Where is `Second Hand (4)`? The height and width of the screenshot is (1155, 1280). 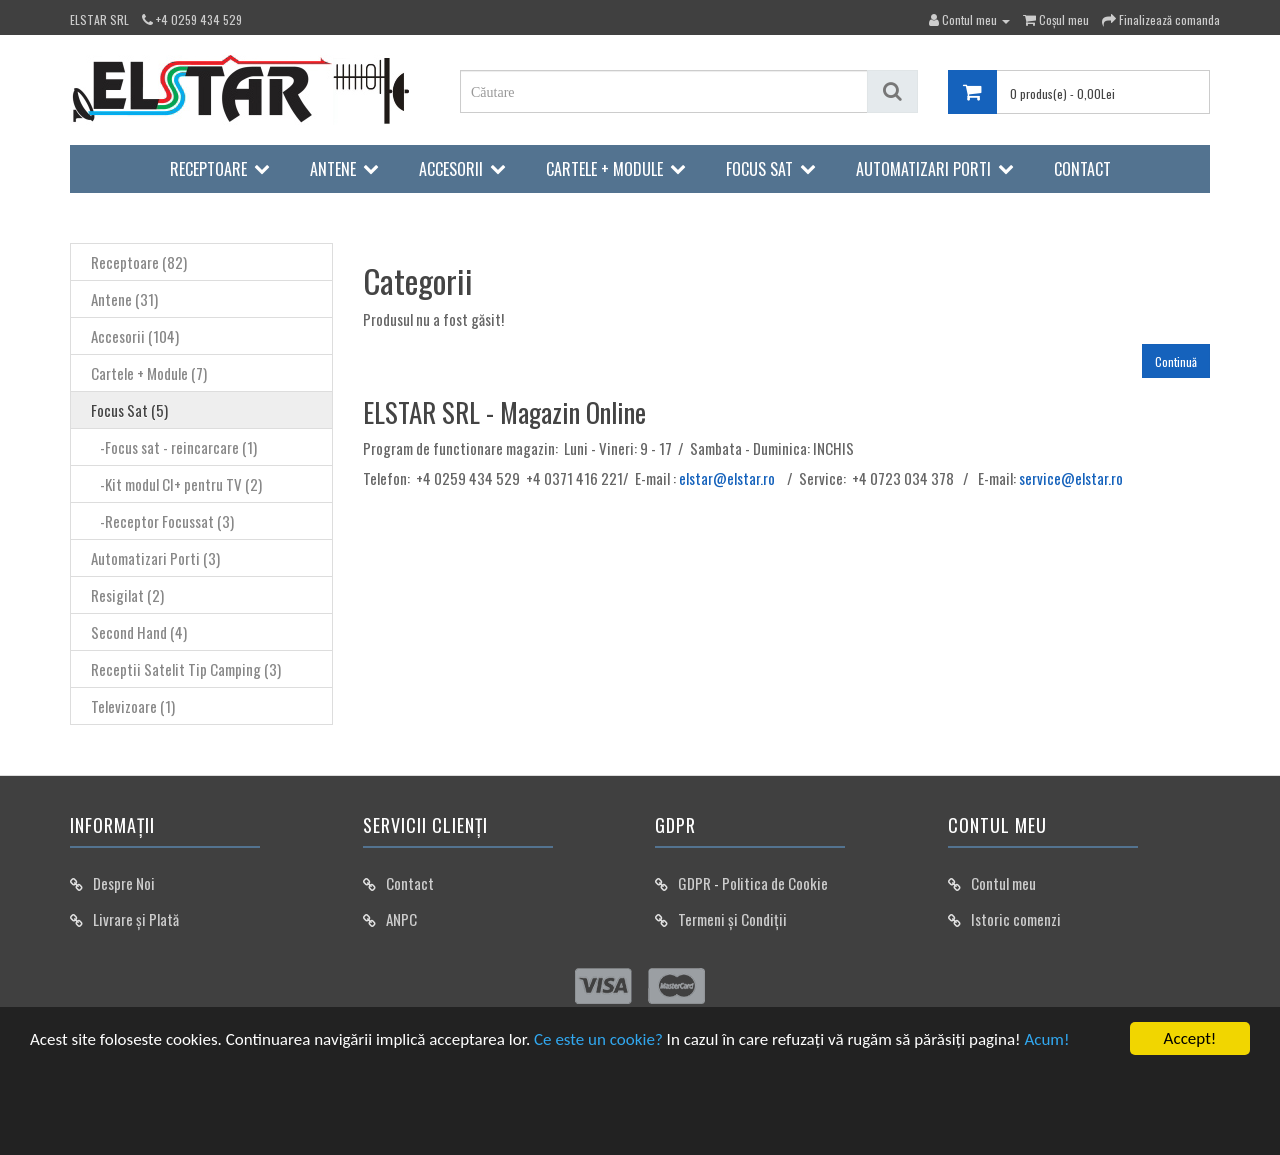
Second Hand (4) is located at coordinates (139, 632).